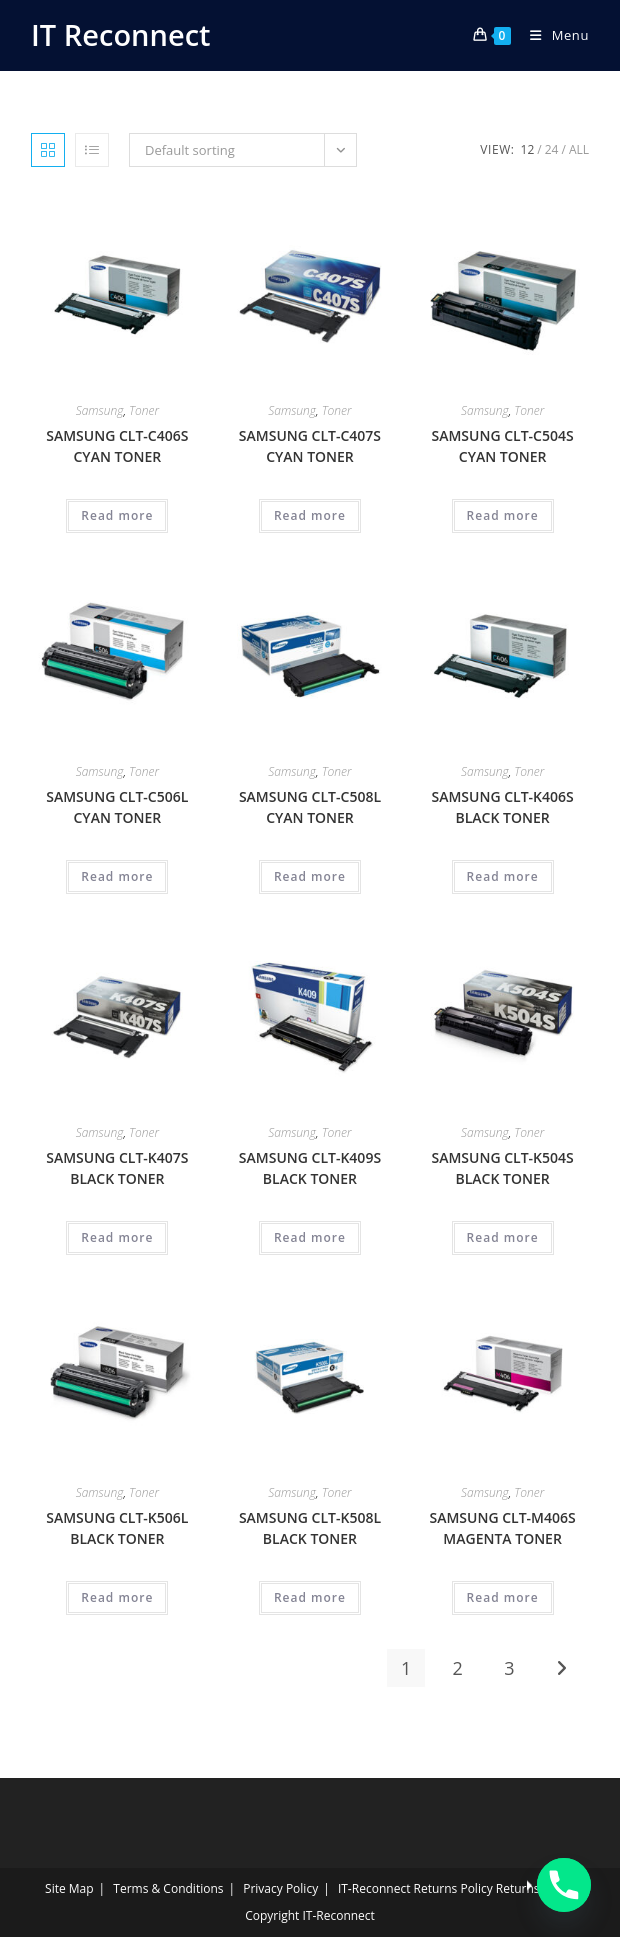  I want to click on Read more [Read more about “SAMSUNG CLT-K506L BLACK TONER”], so click(117, 1597).